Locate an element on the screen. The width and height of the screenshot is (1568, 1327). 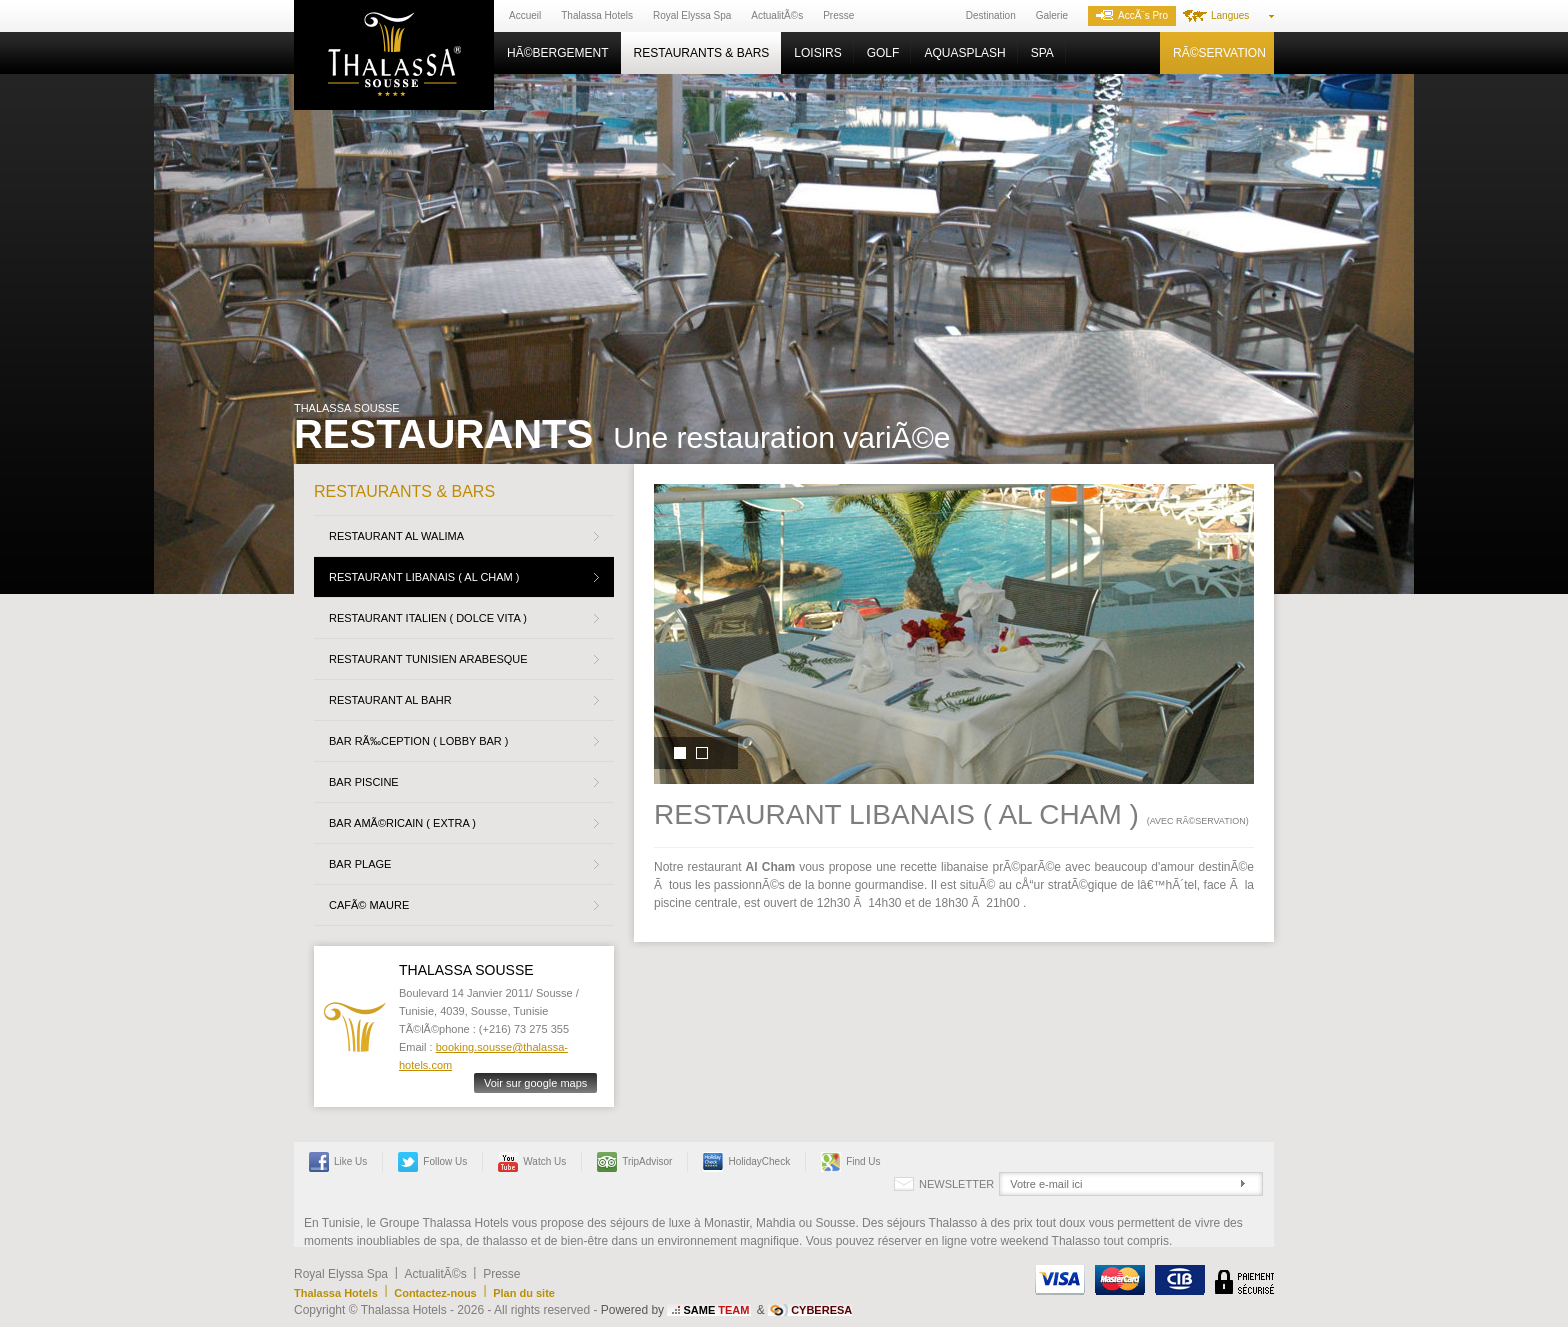
Follow us is located at coordinates (432, 1162).